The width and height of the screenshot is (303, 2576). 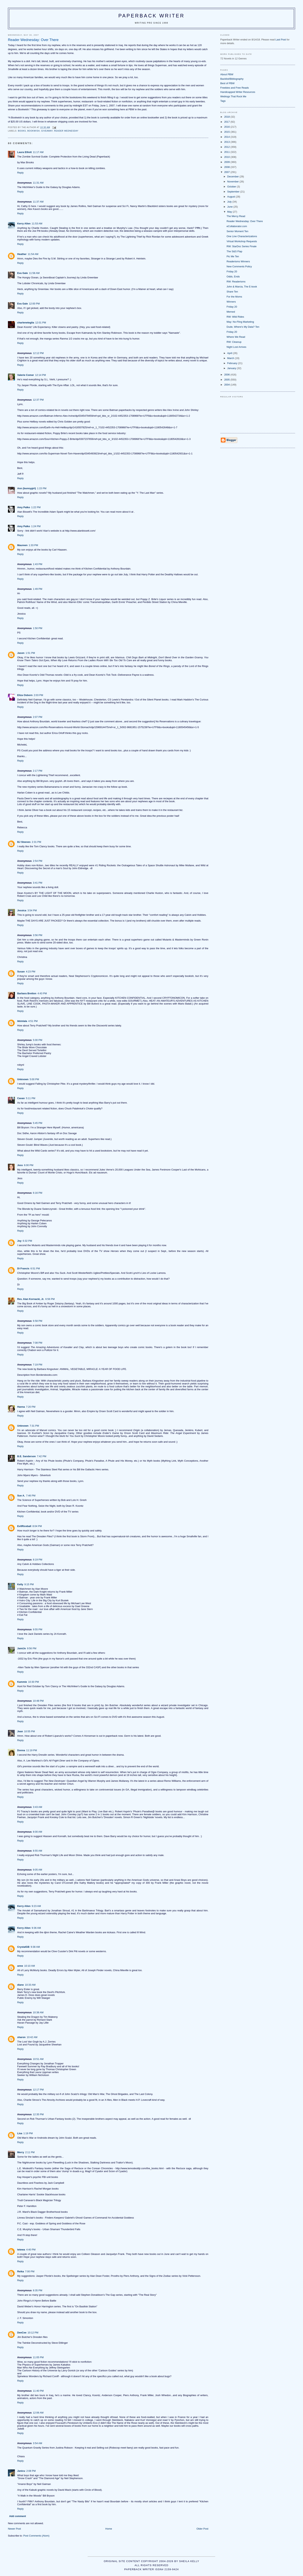 What do you see at coordinates (29, 1584) in the screenshot?
I see `9:15 PM` at bounding box center [29, 1584].